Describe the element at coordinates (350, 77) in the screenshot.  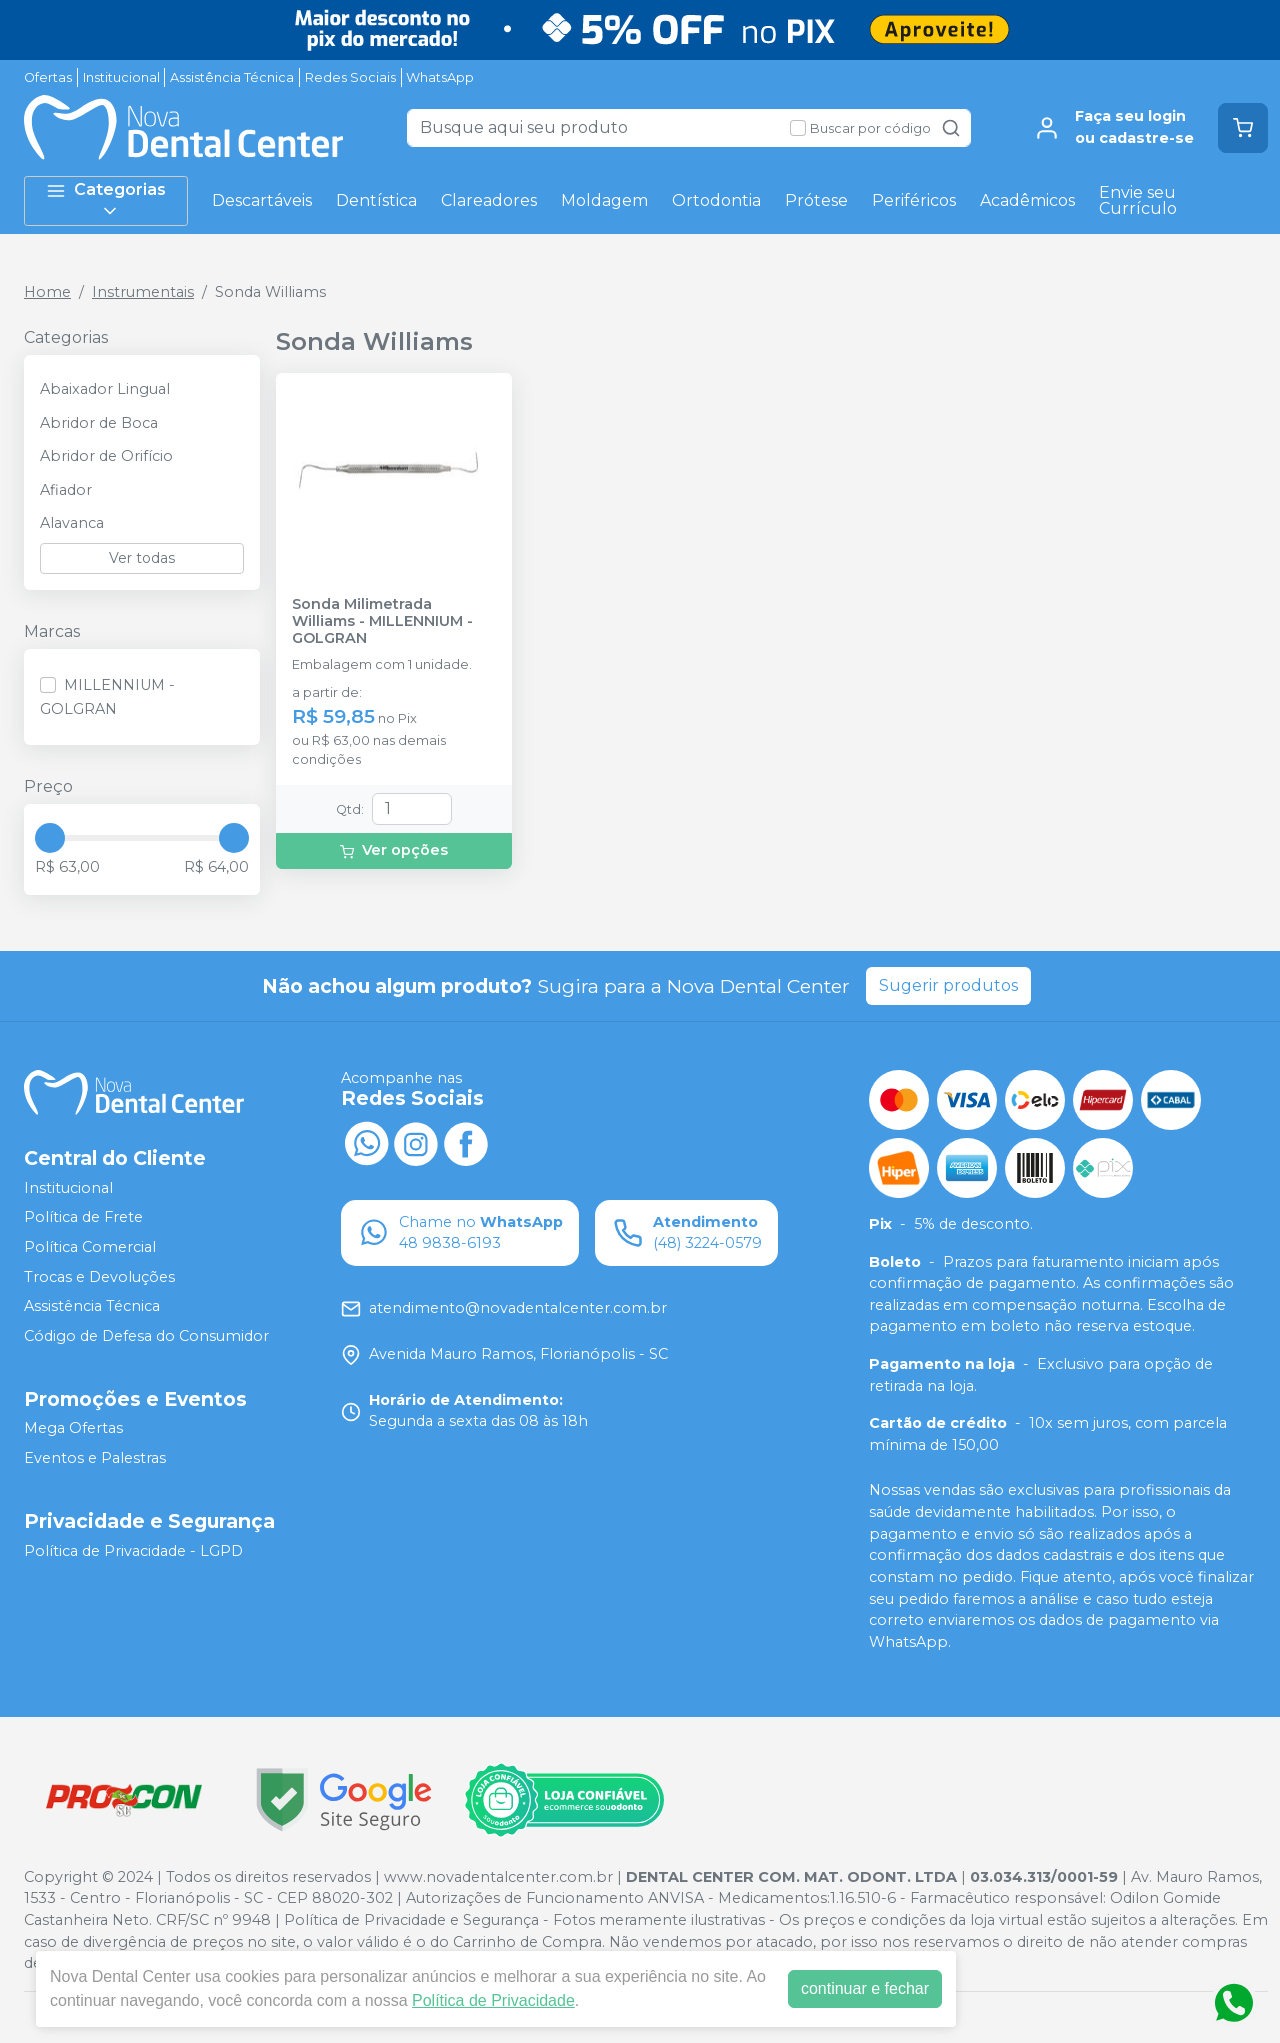
I see `Redes Sociais` at that location.